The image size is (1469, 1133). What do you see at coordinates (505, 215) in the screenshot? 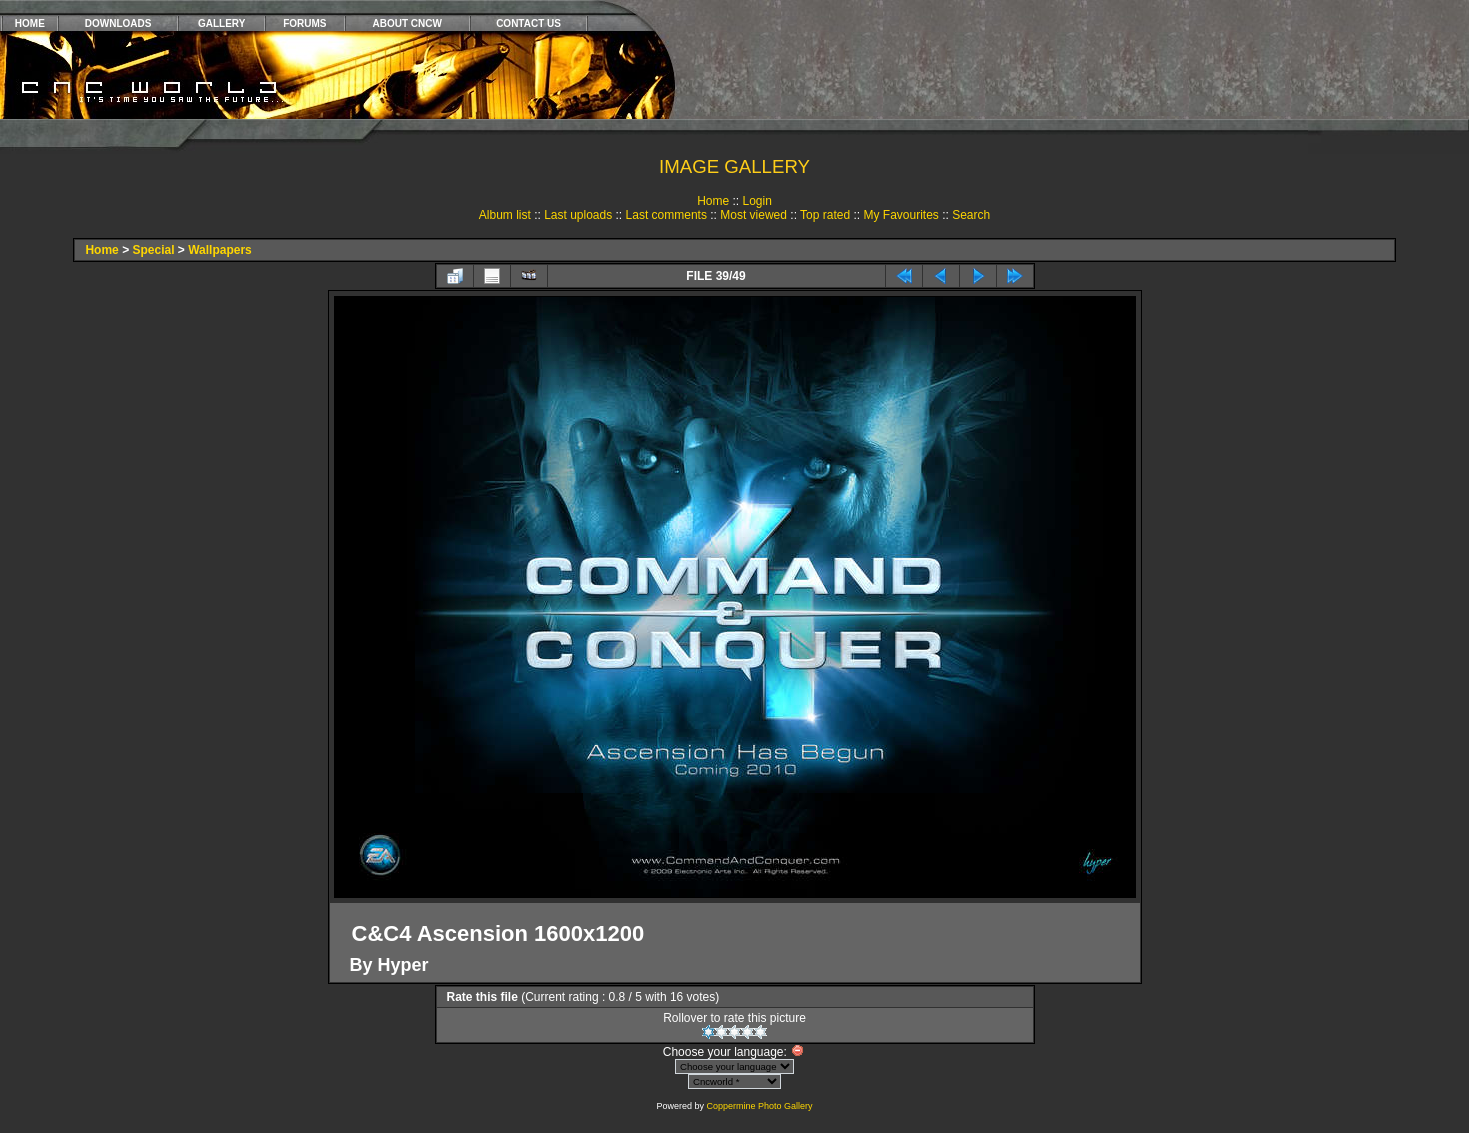
I see `Album list` at bounding box center [505, 215].